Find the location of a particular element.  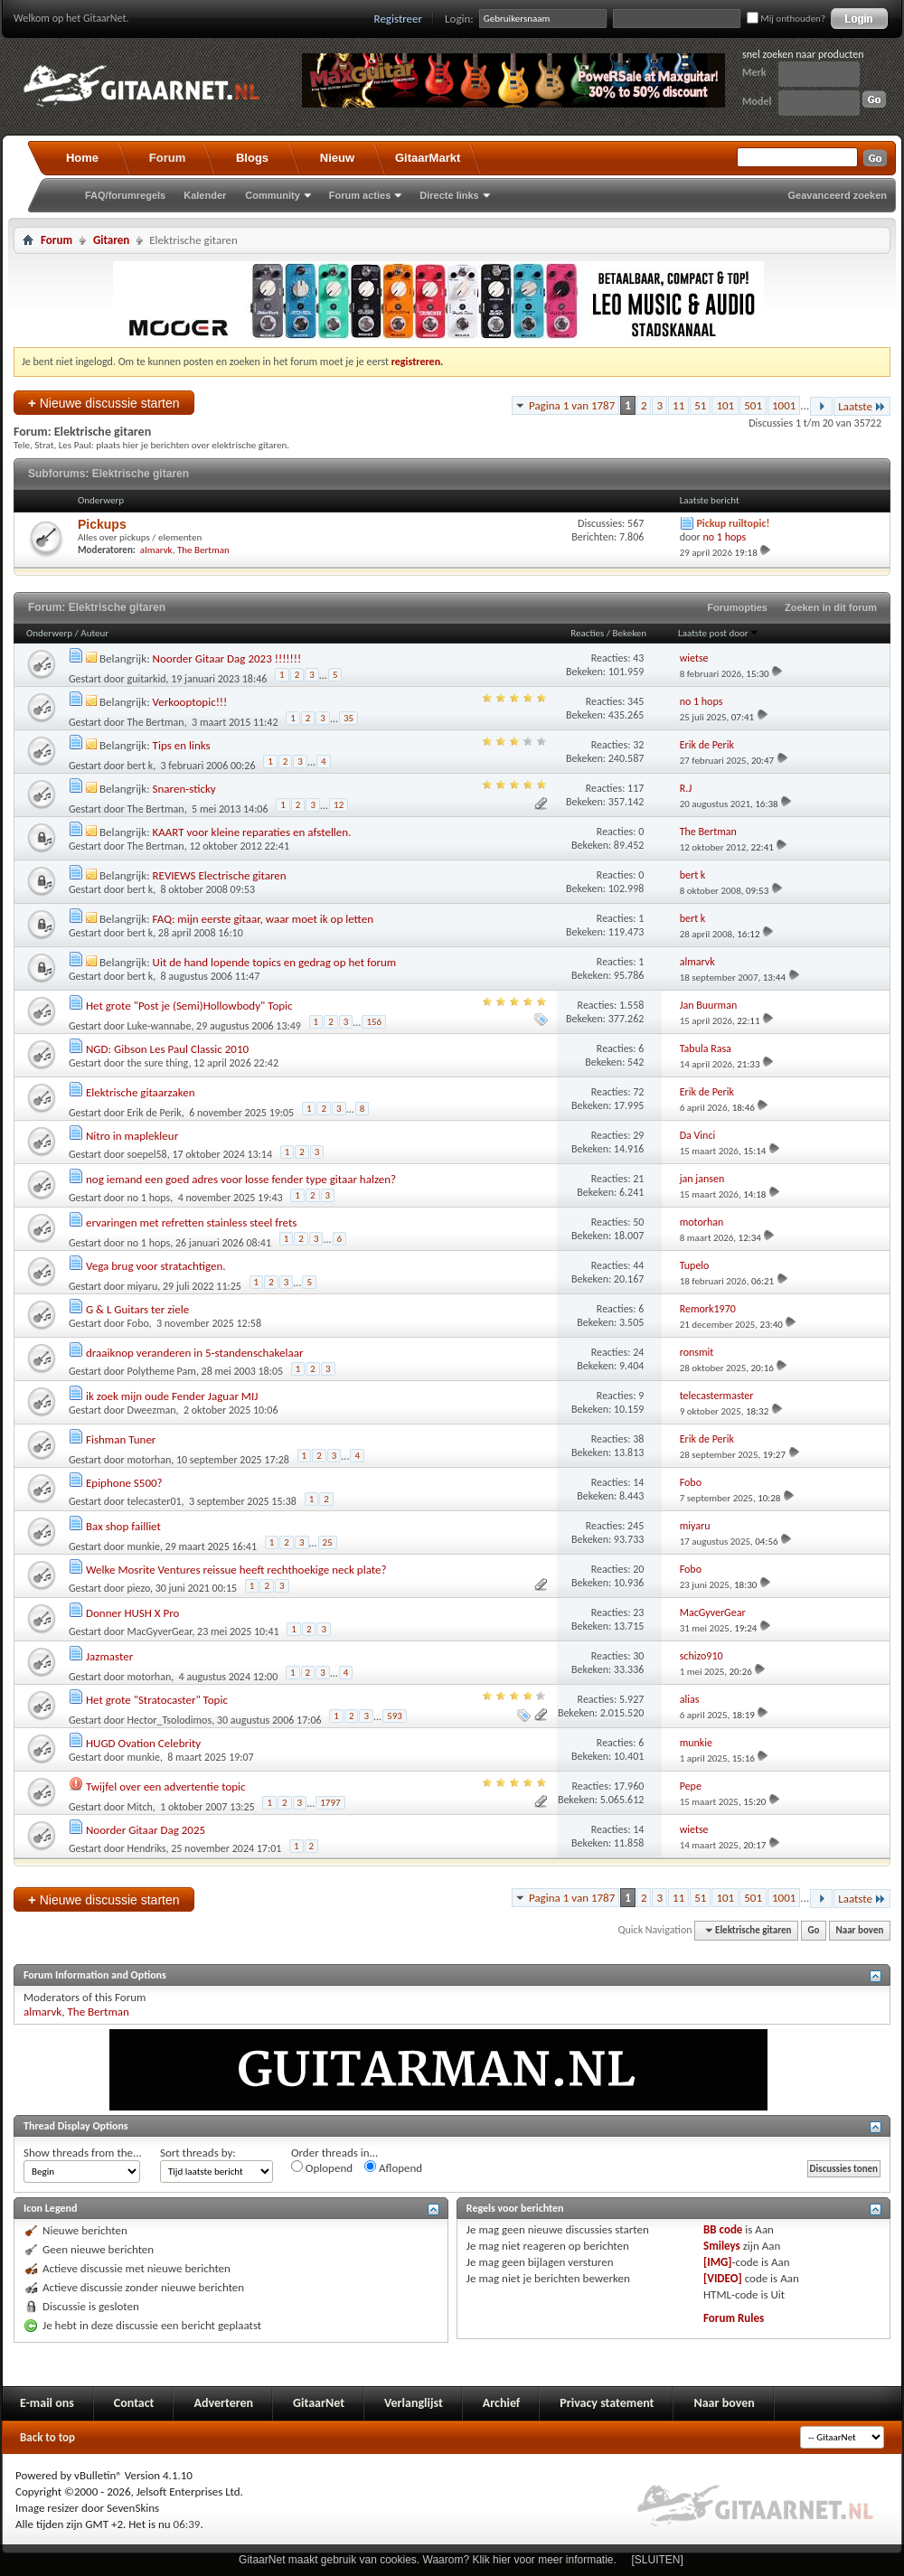

Forum Rules is located at coordinates (733, 2318).